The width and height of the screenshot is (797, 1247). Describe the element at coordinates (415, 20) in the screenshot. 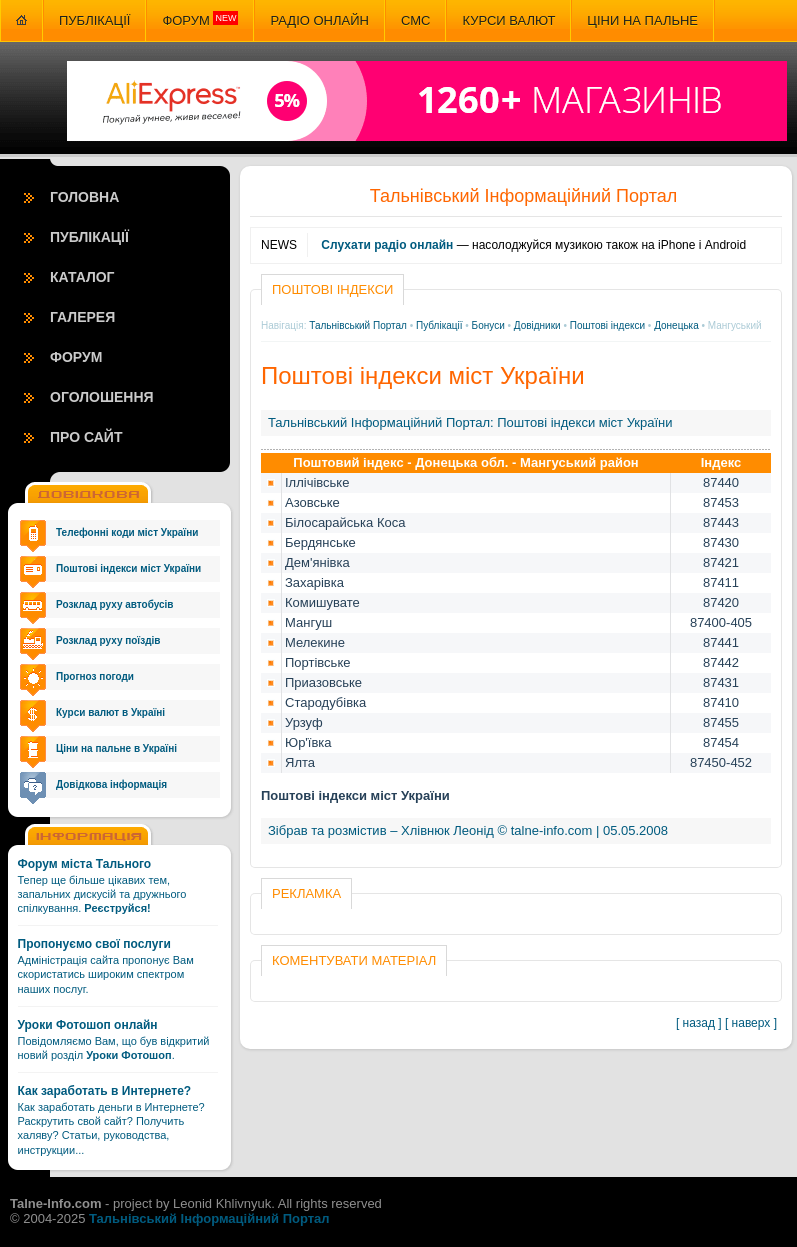

I see `СМС` at that location.